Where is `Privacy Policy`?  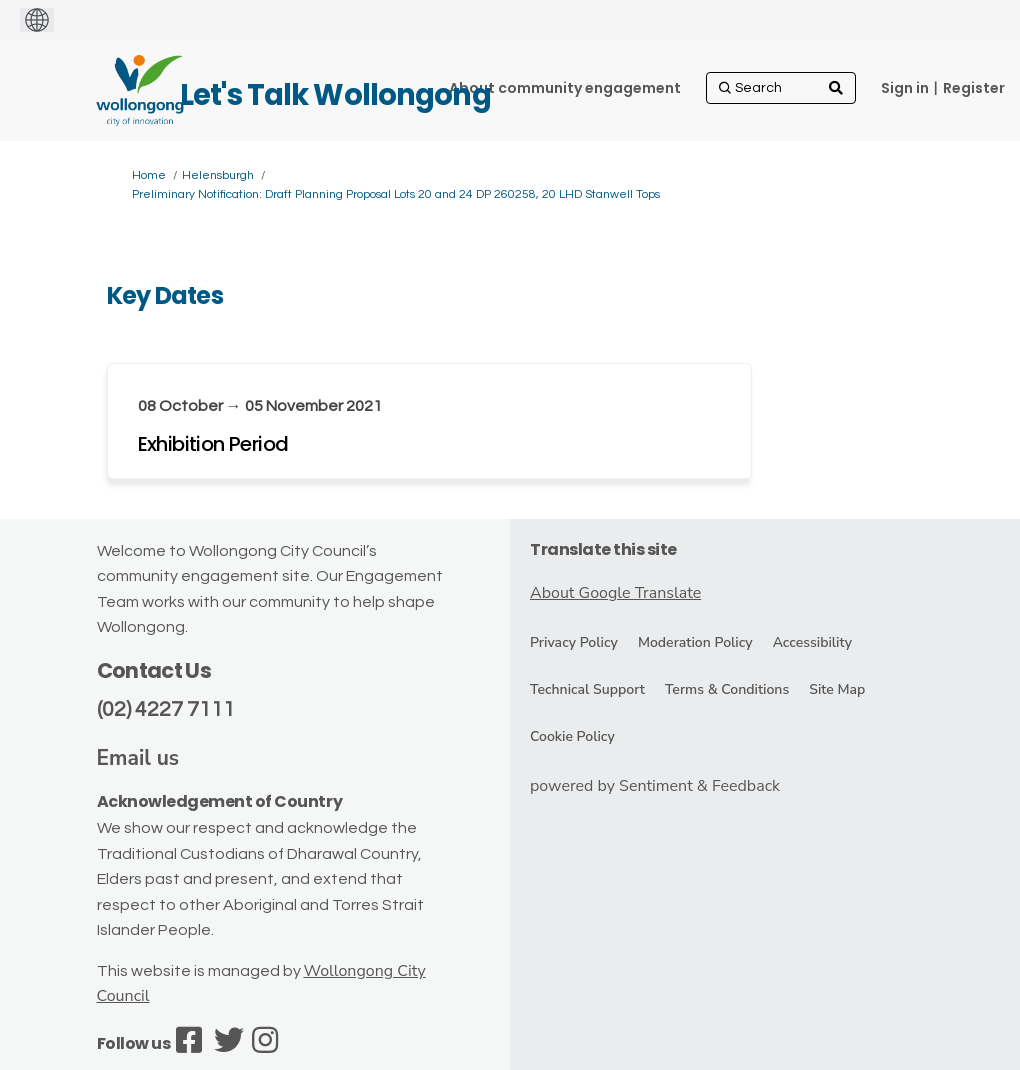
Privacy Policy is located at coordinates (574, 642).